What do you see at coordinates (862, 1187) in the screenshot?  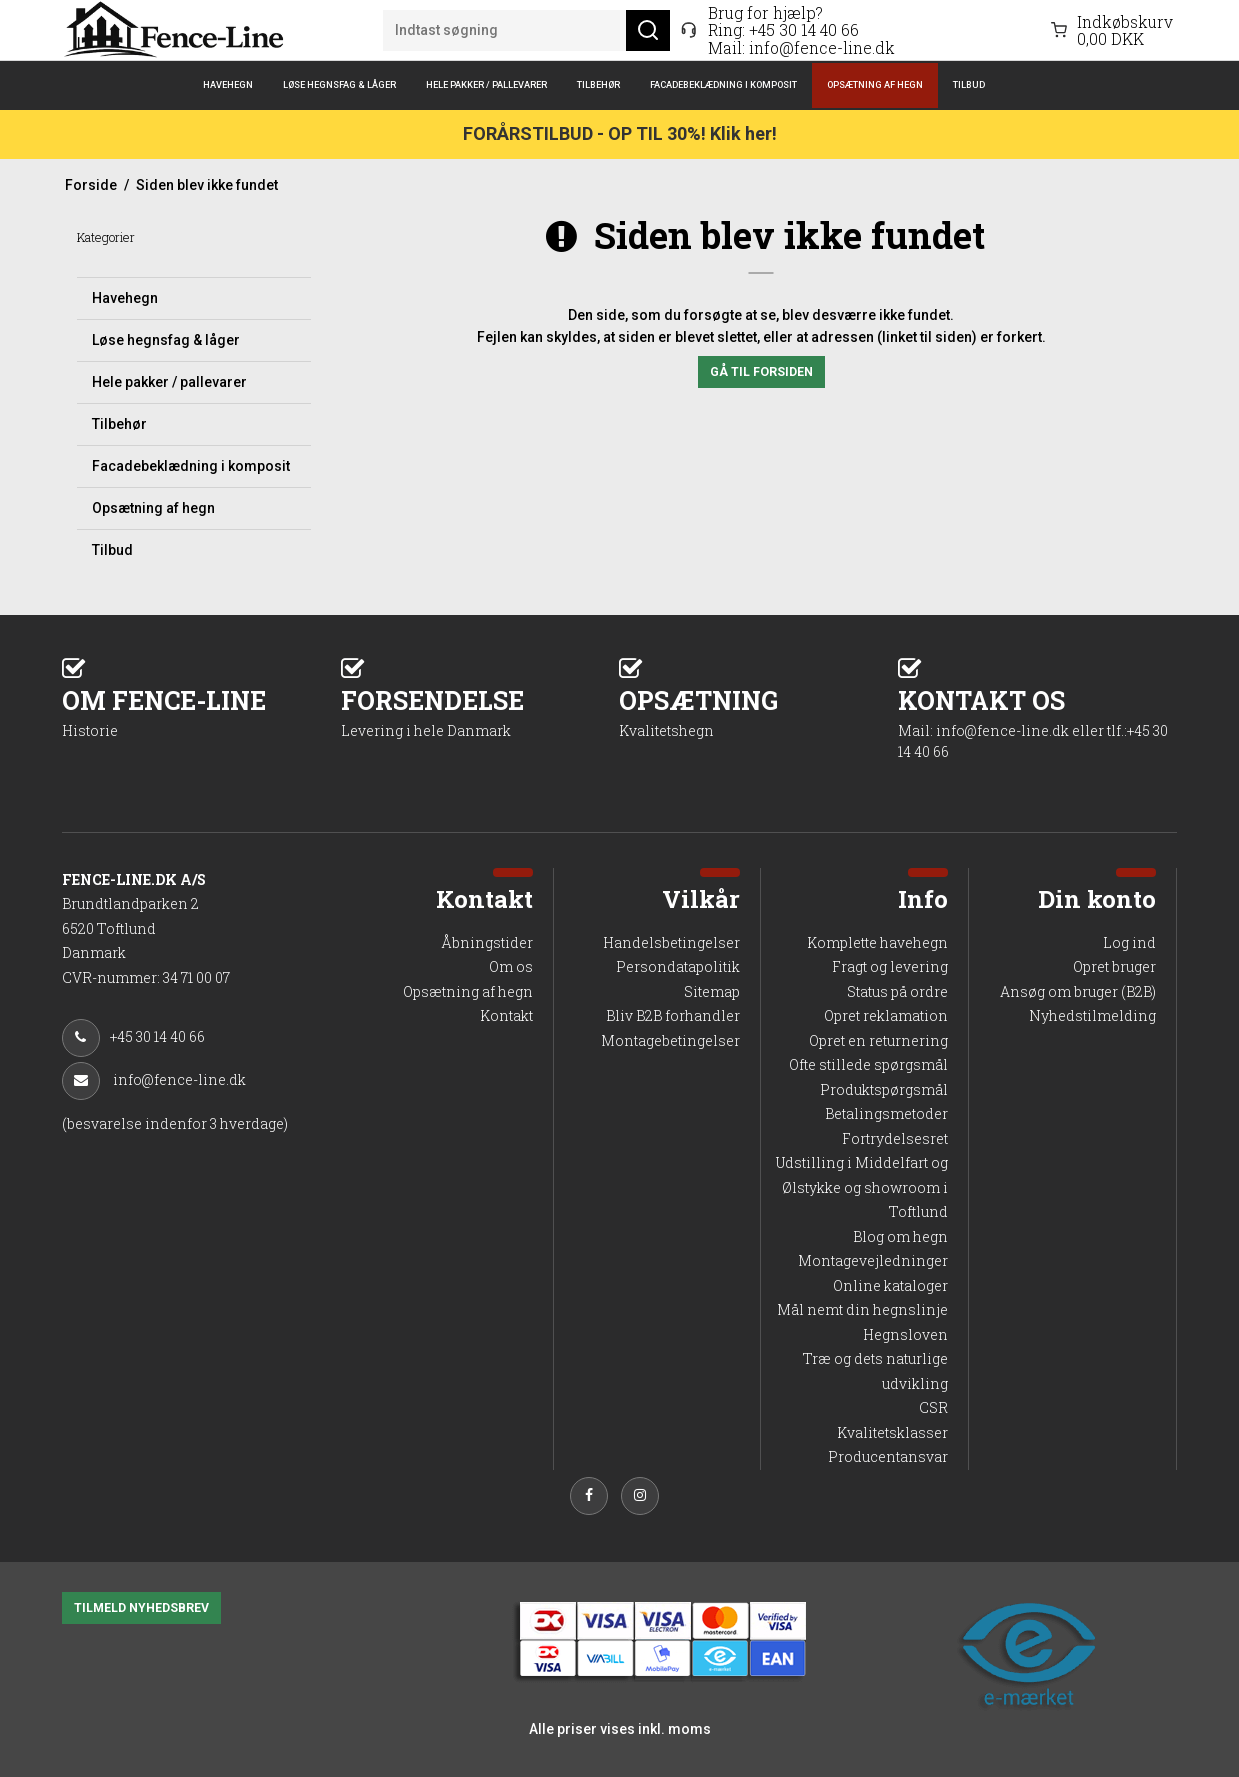 I see `Udstilling i Middelfart og Ølstykke og showroom i Toftlund` at bounding box center [862, 1187].